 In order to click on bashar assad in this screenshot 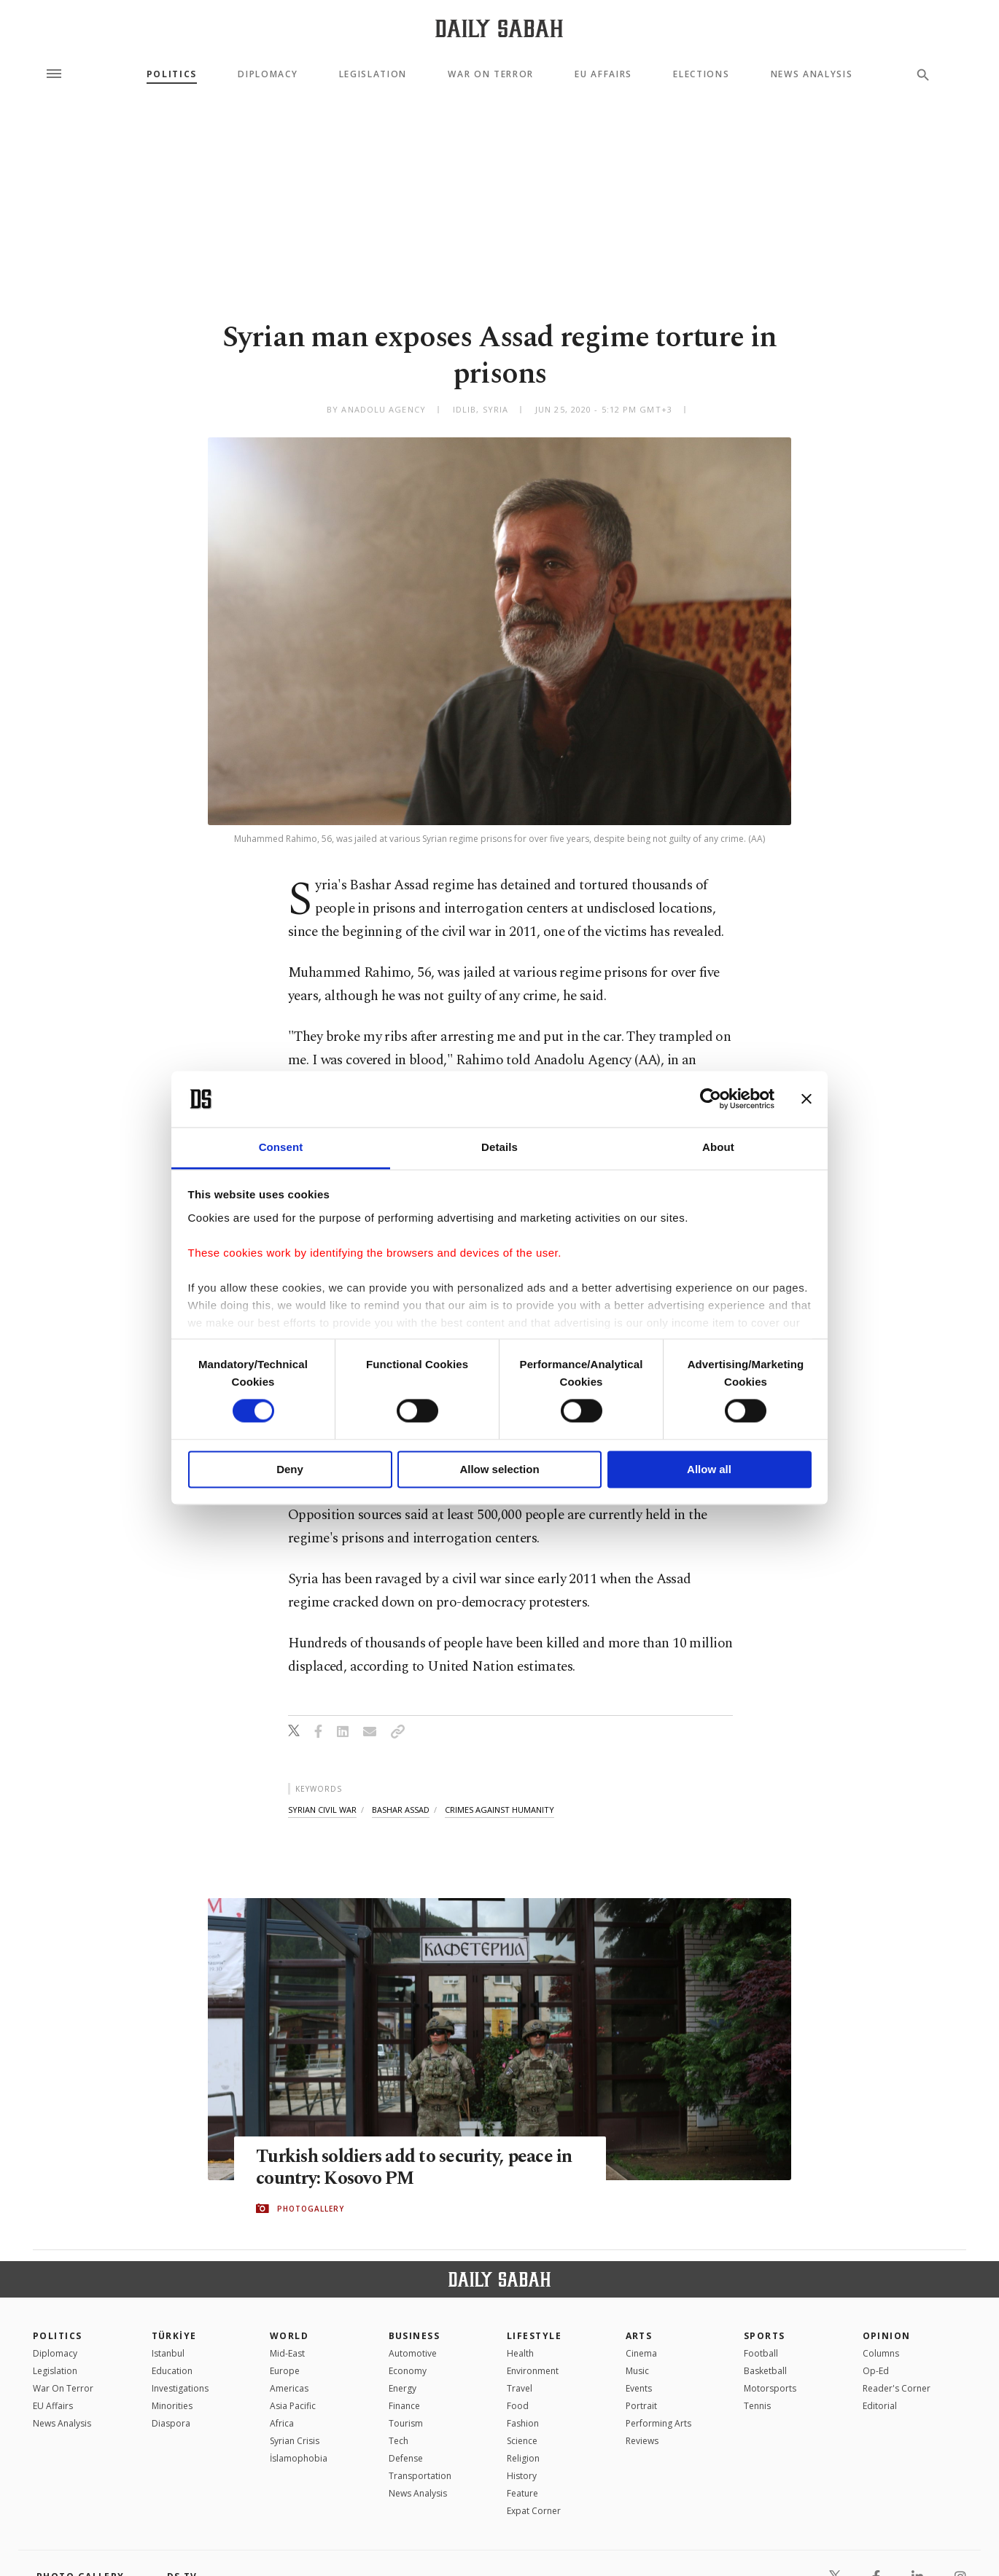, I will do `click(400, 1809)`.